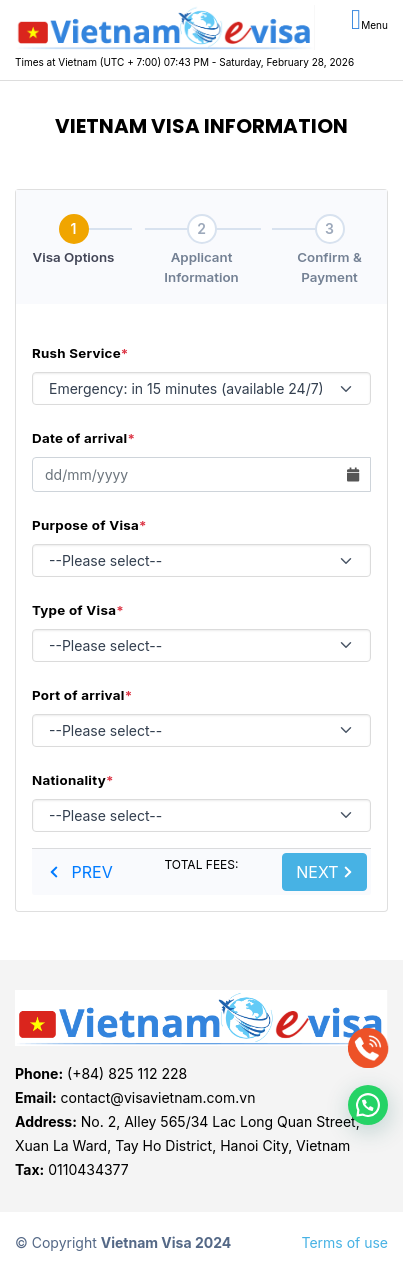  Describe the element at coordinates (344, 1242) in the screenshot. I see `Terms of use` at that location.